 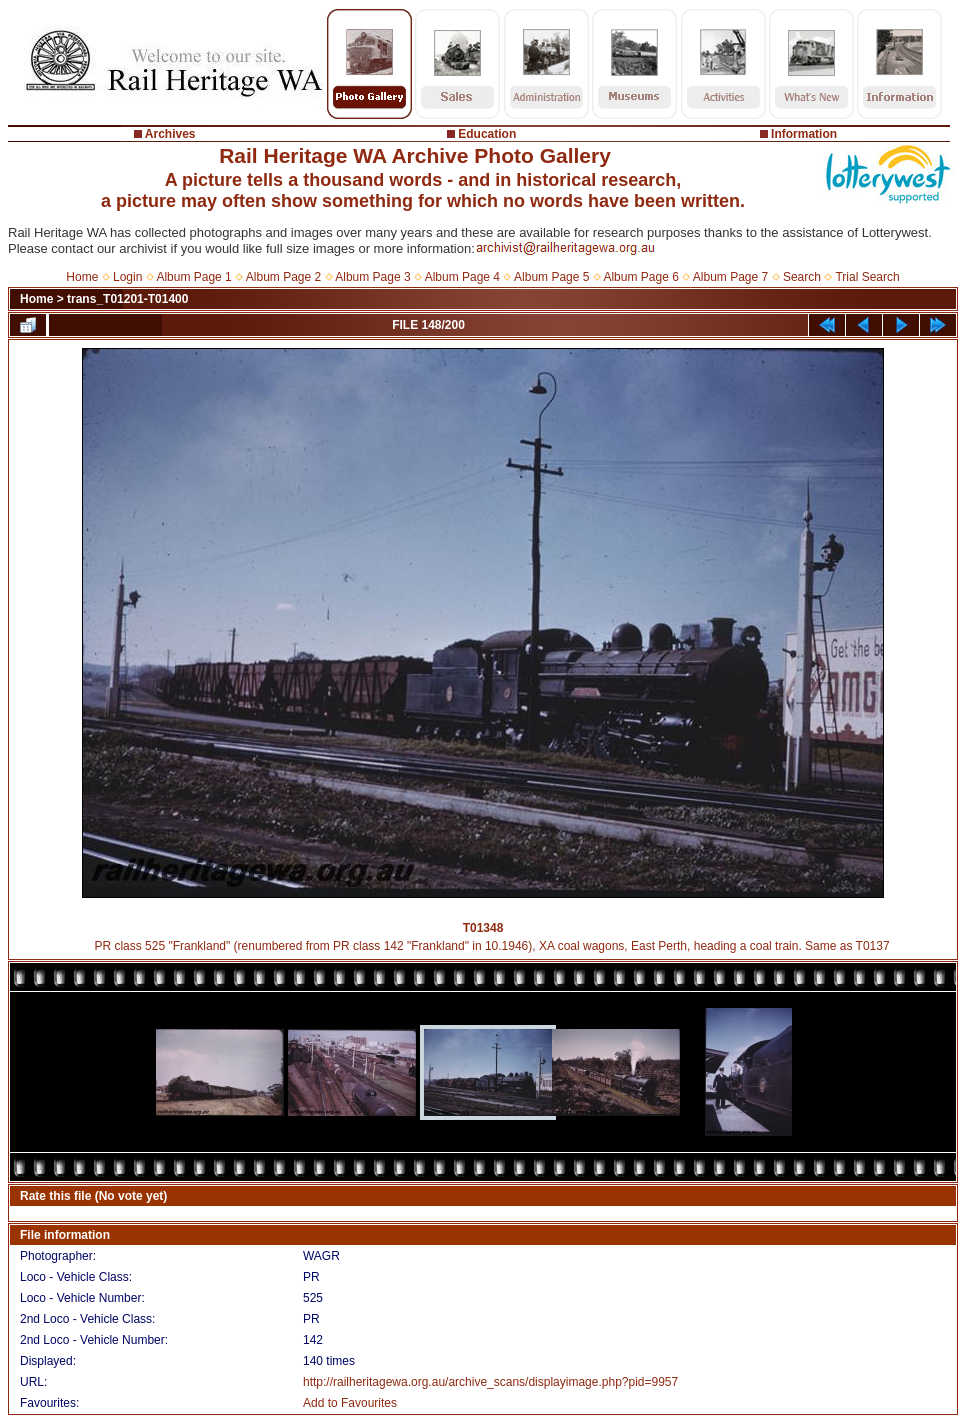 What do you see at coordinates (551, 277) in the screenshot?
I see `Album Page 5` at bounding box center [551, 277].